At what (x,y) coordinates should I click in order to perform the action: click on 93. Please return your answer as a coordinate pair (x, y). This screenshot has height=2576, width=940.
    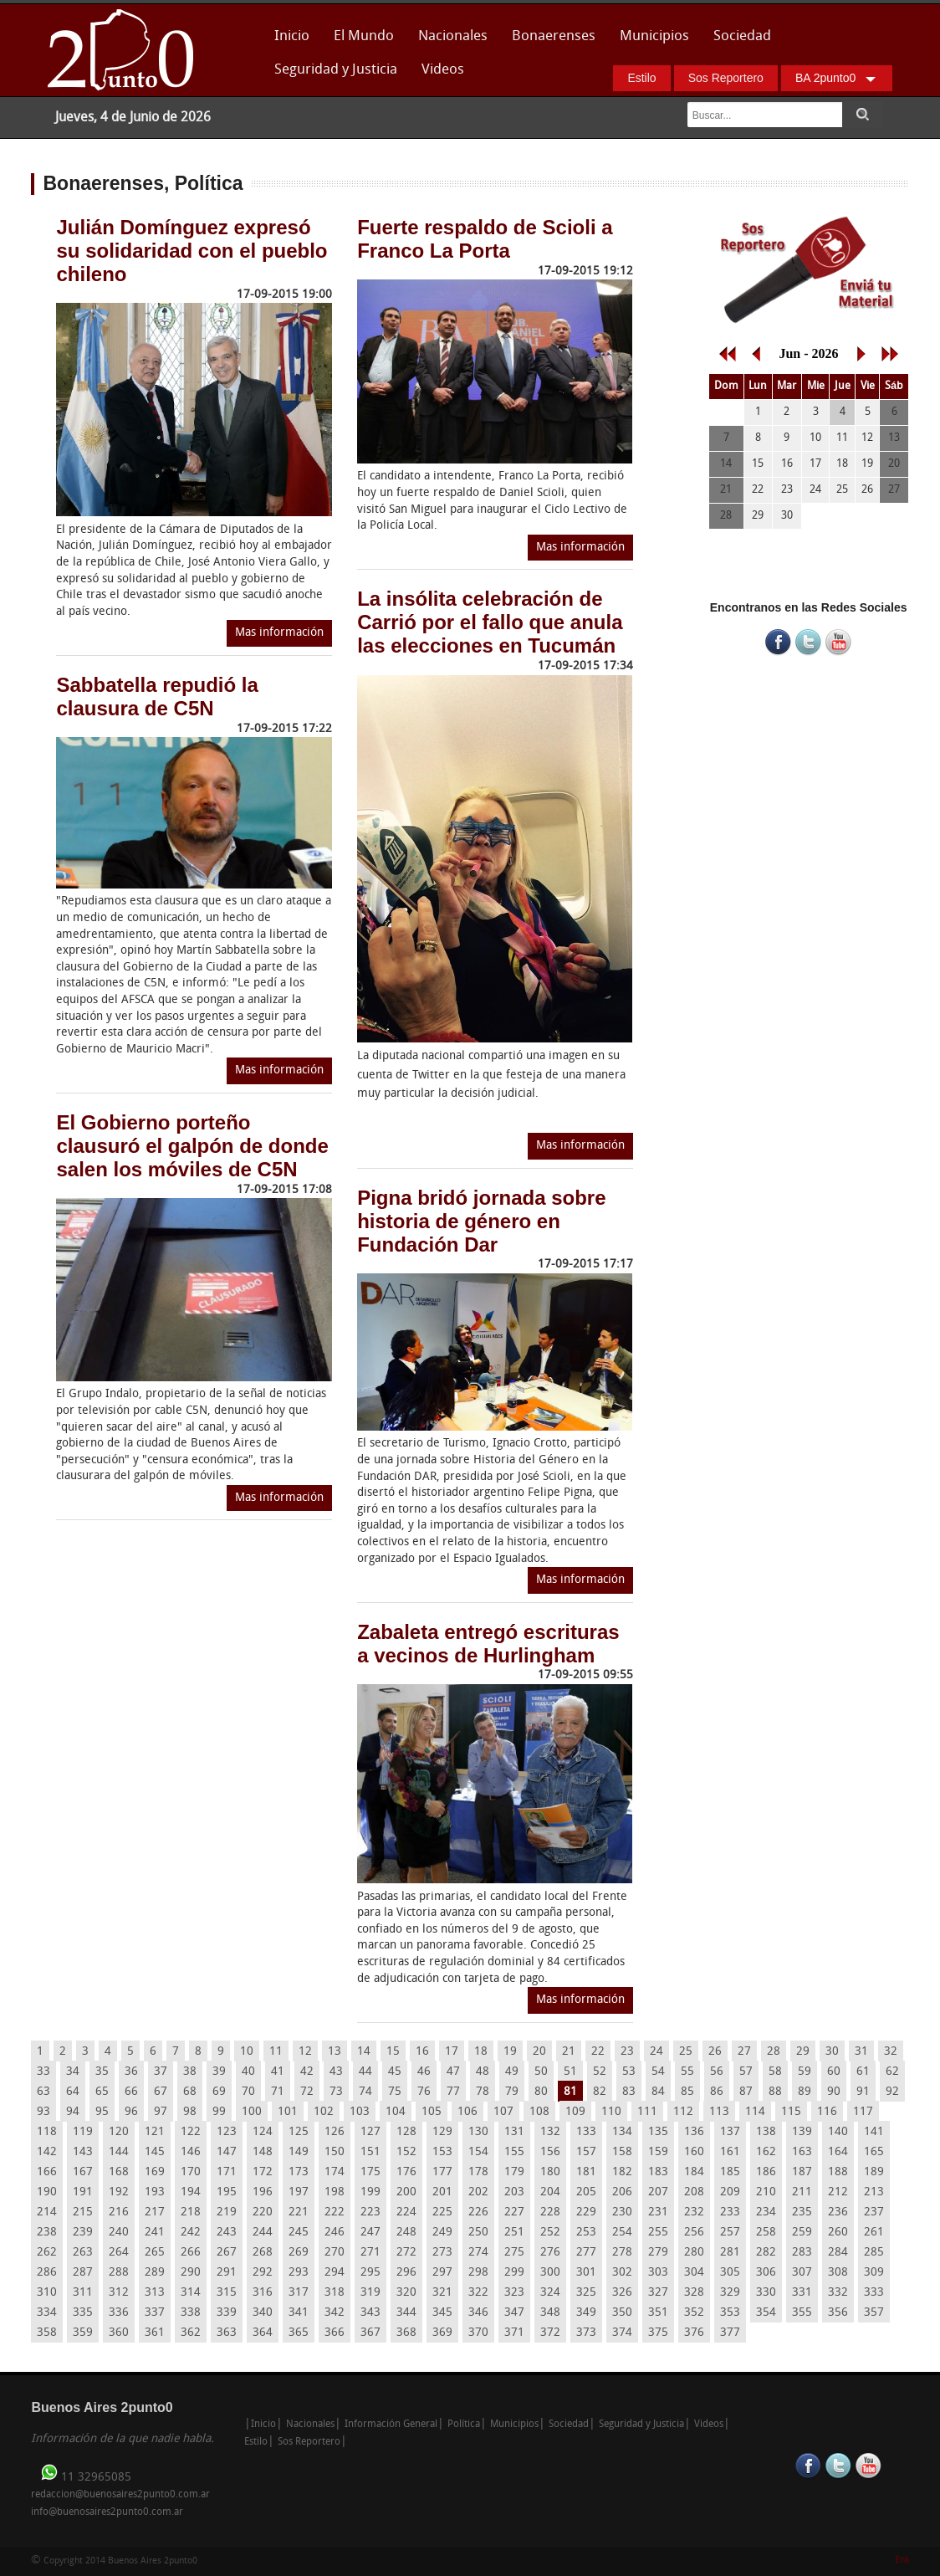
    Looking at the image, I should click on (43, 2112).